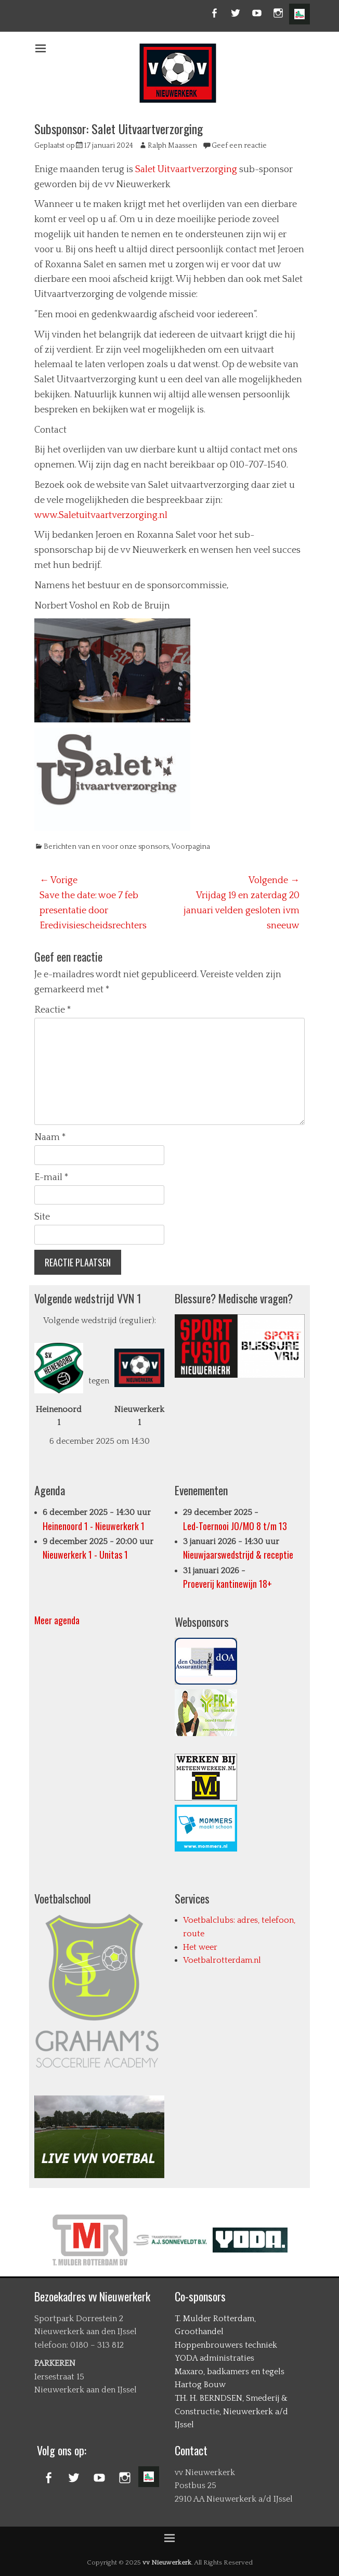 The width and height of the screenshot is (339, 2576). Describe the element at coordinates (106, 847) in the screenshot. I see `Berichten van en voor onze sponsors` at that location.